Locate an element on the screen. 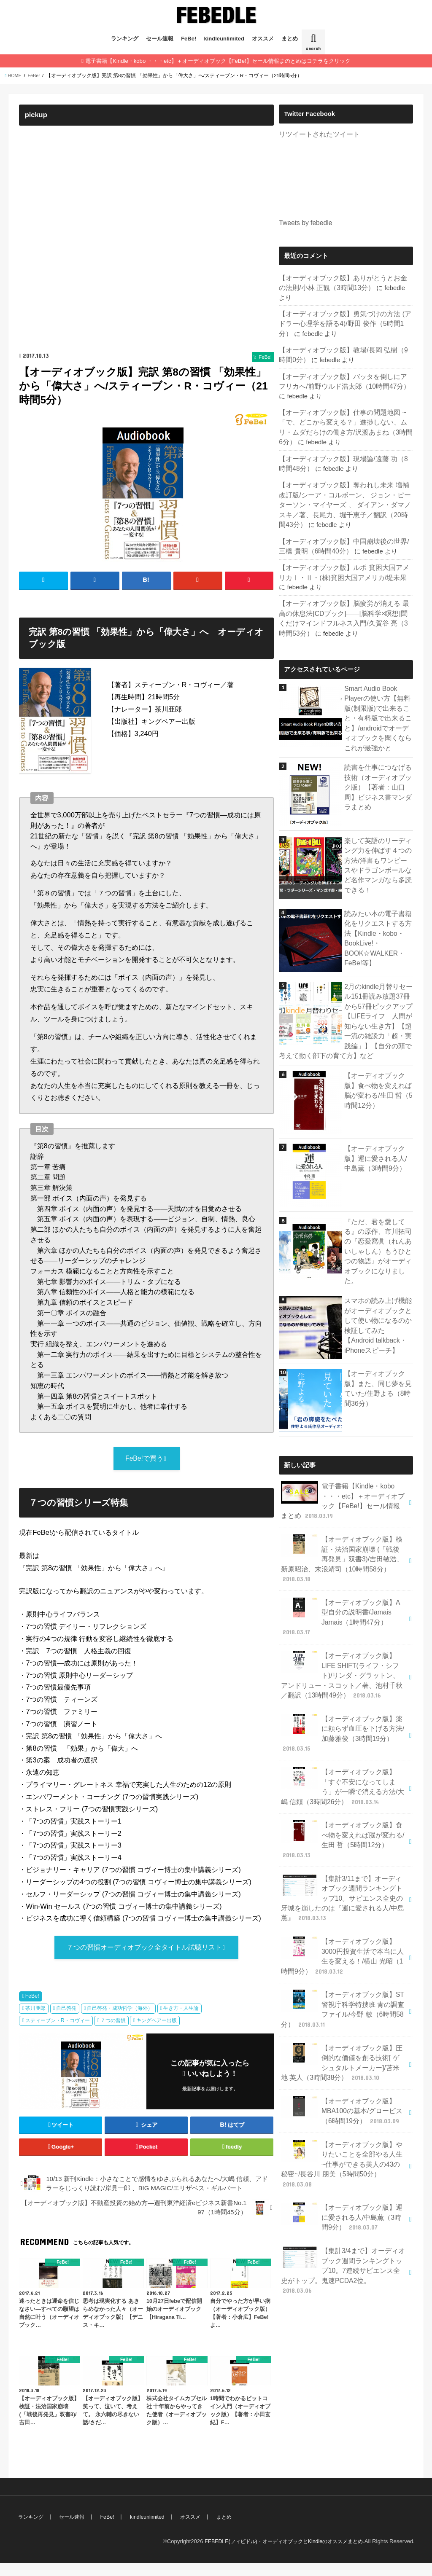 The height and width of the screenshot is (2576, 432). 読みたい本の電子書籍化をリクエストする方法【Kindle・kobo・BookLive!・BOOK☆WALKER・FeBe!等】 is located at coordinates (376, 908).